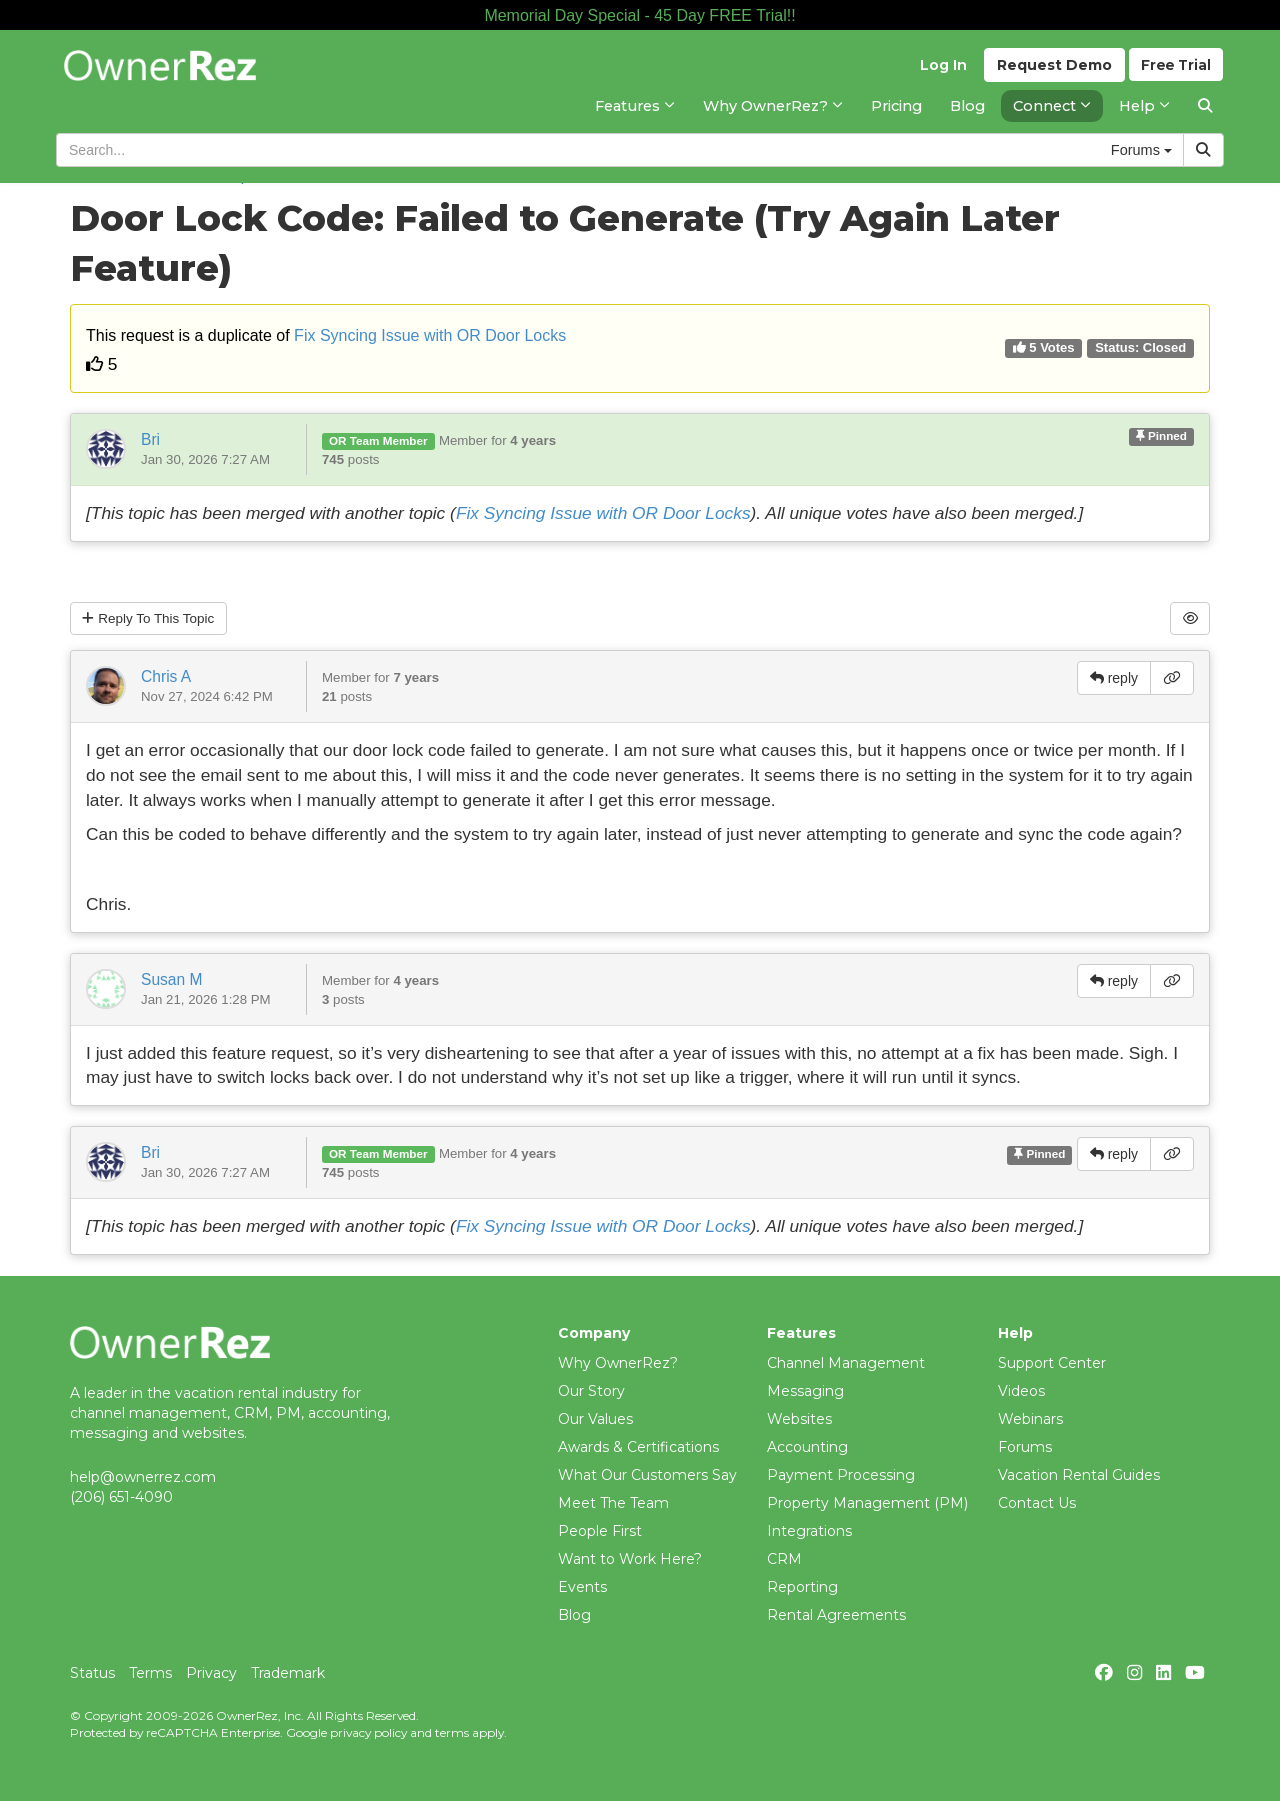 The width and height of the screenshot is (1280, 1801). What do you see at coordinates (940, 71) in the screenshot?
I see `Log In` at bounding box center [940, 71].